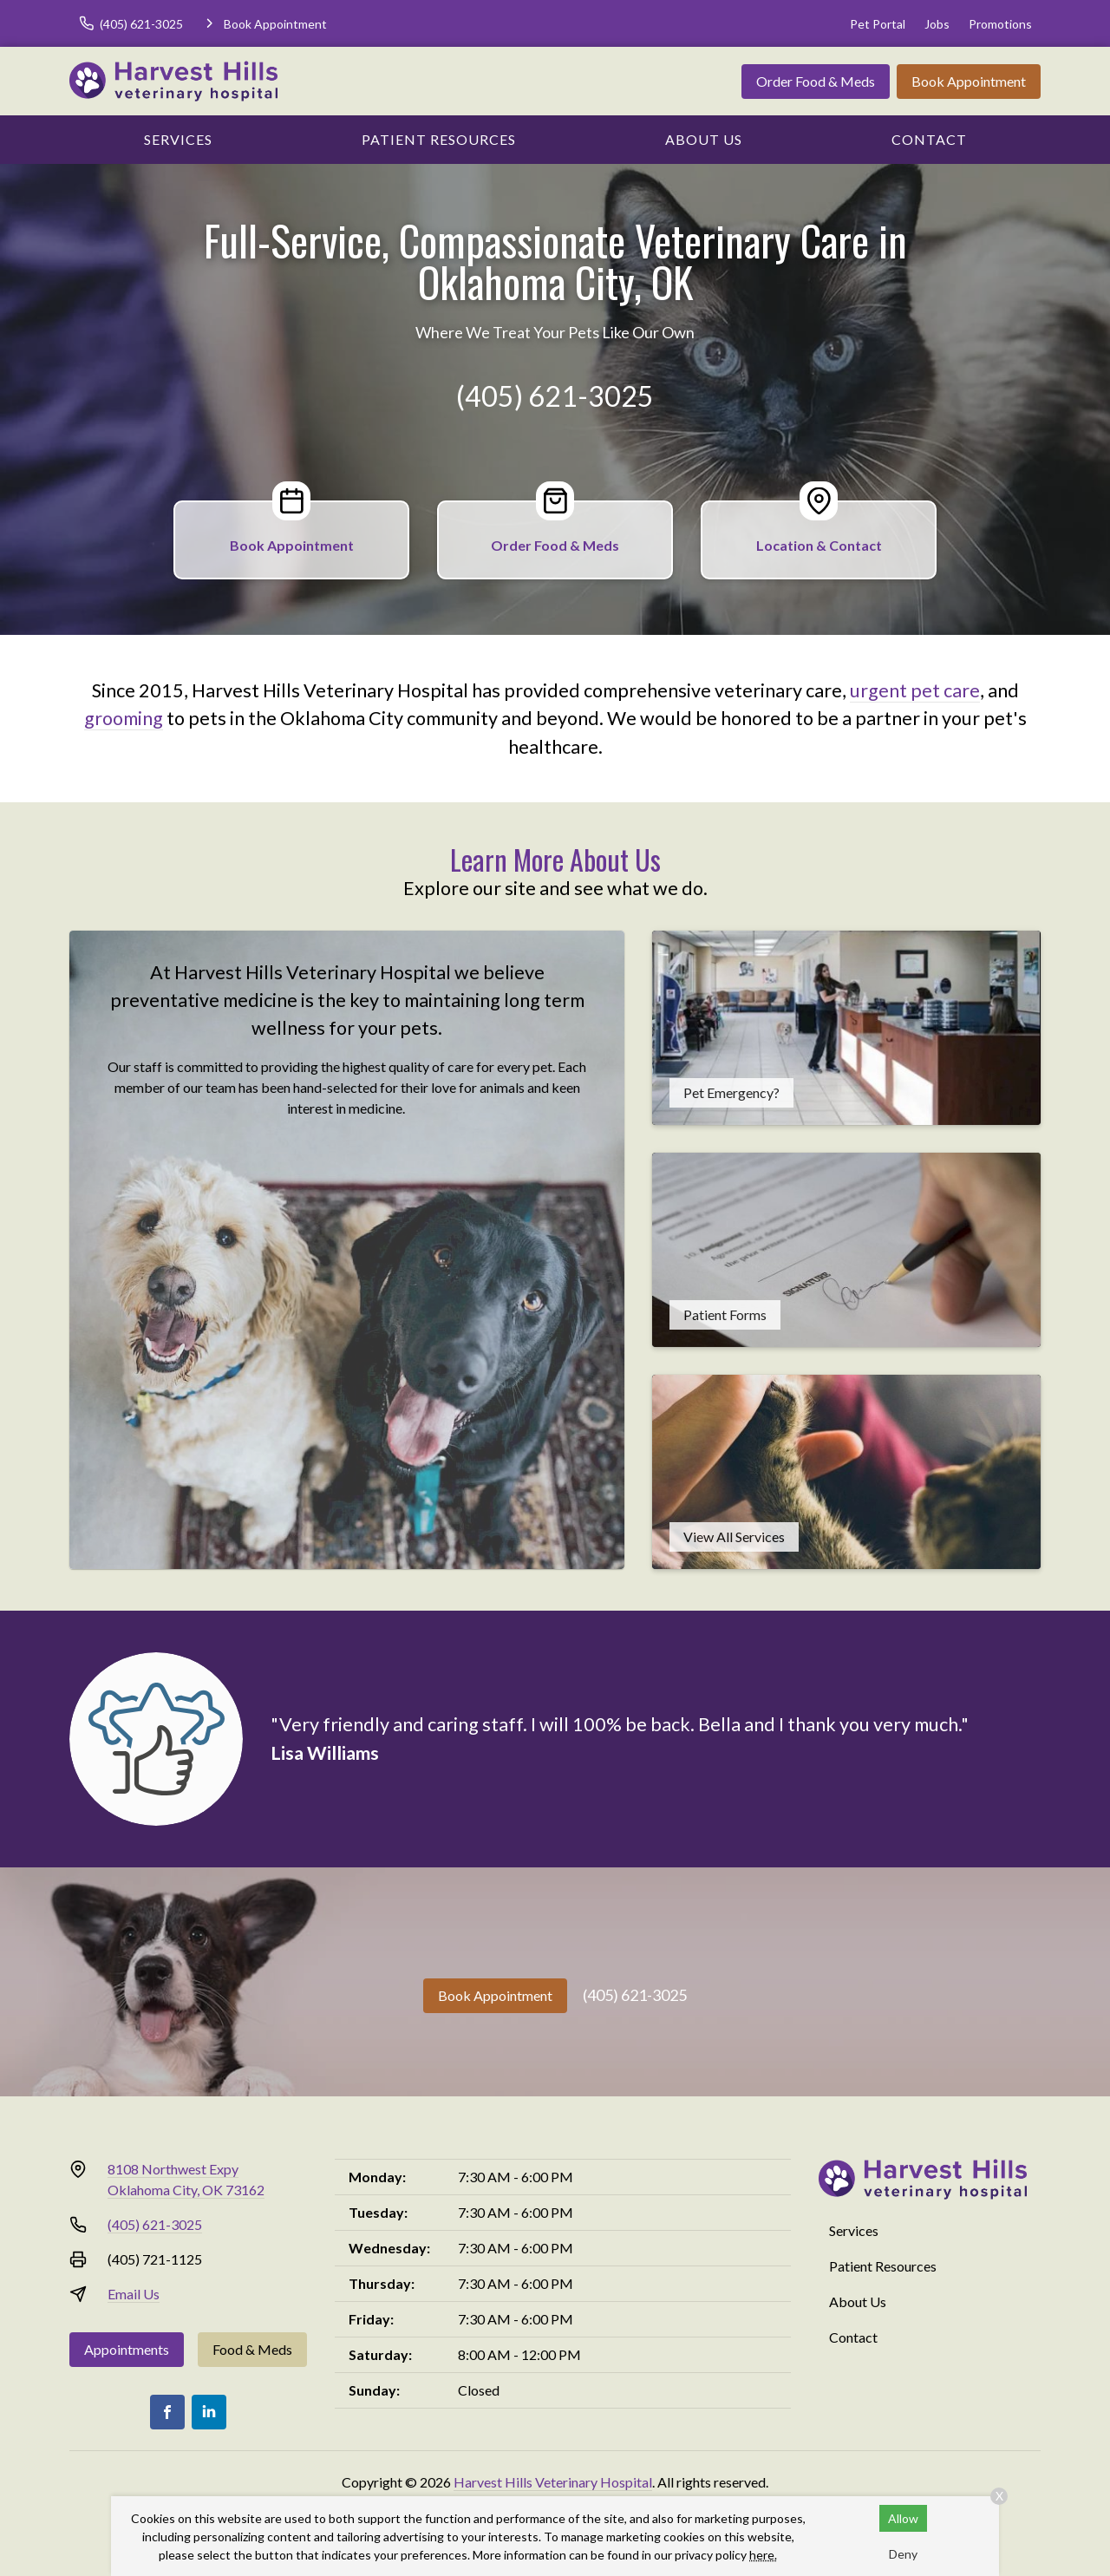 The image size is (1110, 2576). What do you see at coordinates (178, 139) in the screenshot?
I see `Services` at bounding box center [178, 139].